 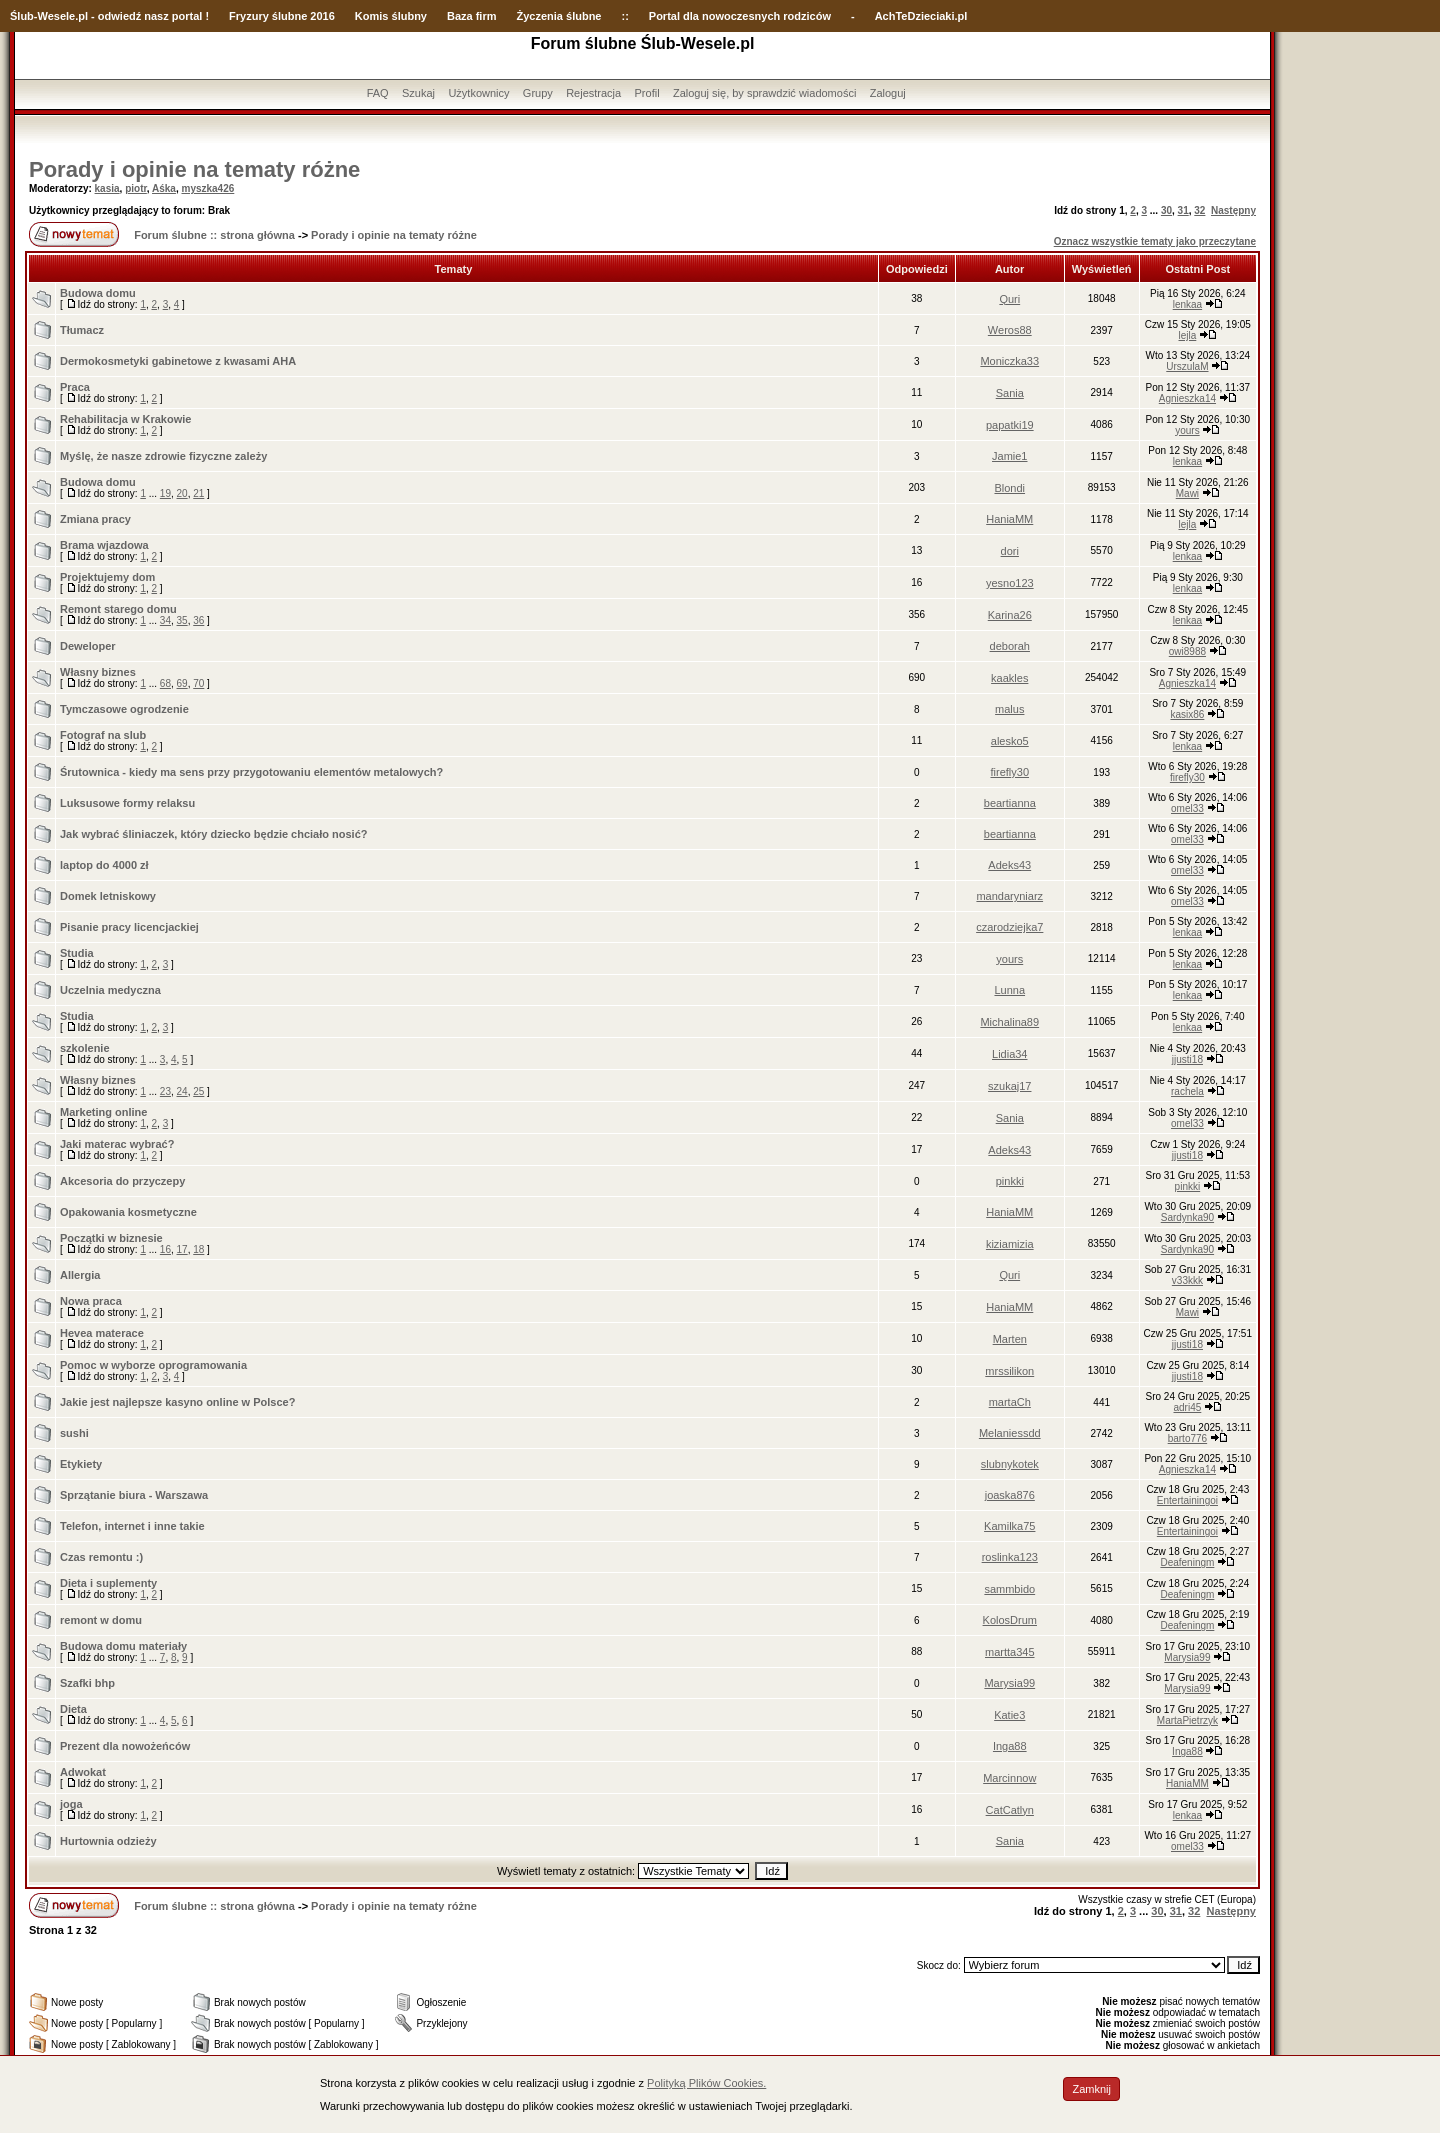 What do you see at coordinates (1009, 1715) in the screenshot?
I see `Katie3` at bounding box center [1009, 1715].